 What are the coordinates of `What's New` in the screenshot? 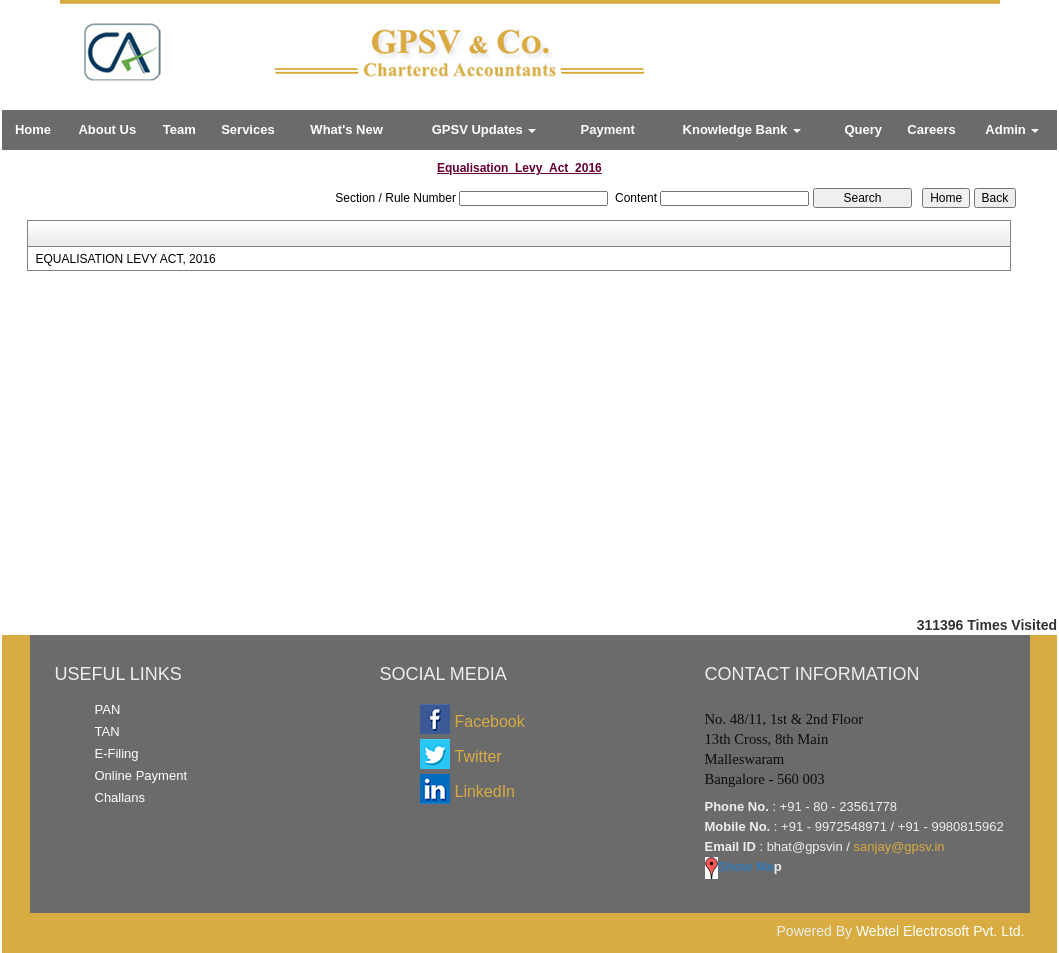 It's located at (346, 129).